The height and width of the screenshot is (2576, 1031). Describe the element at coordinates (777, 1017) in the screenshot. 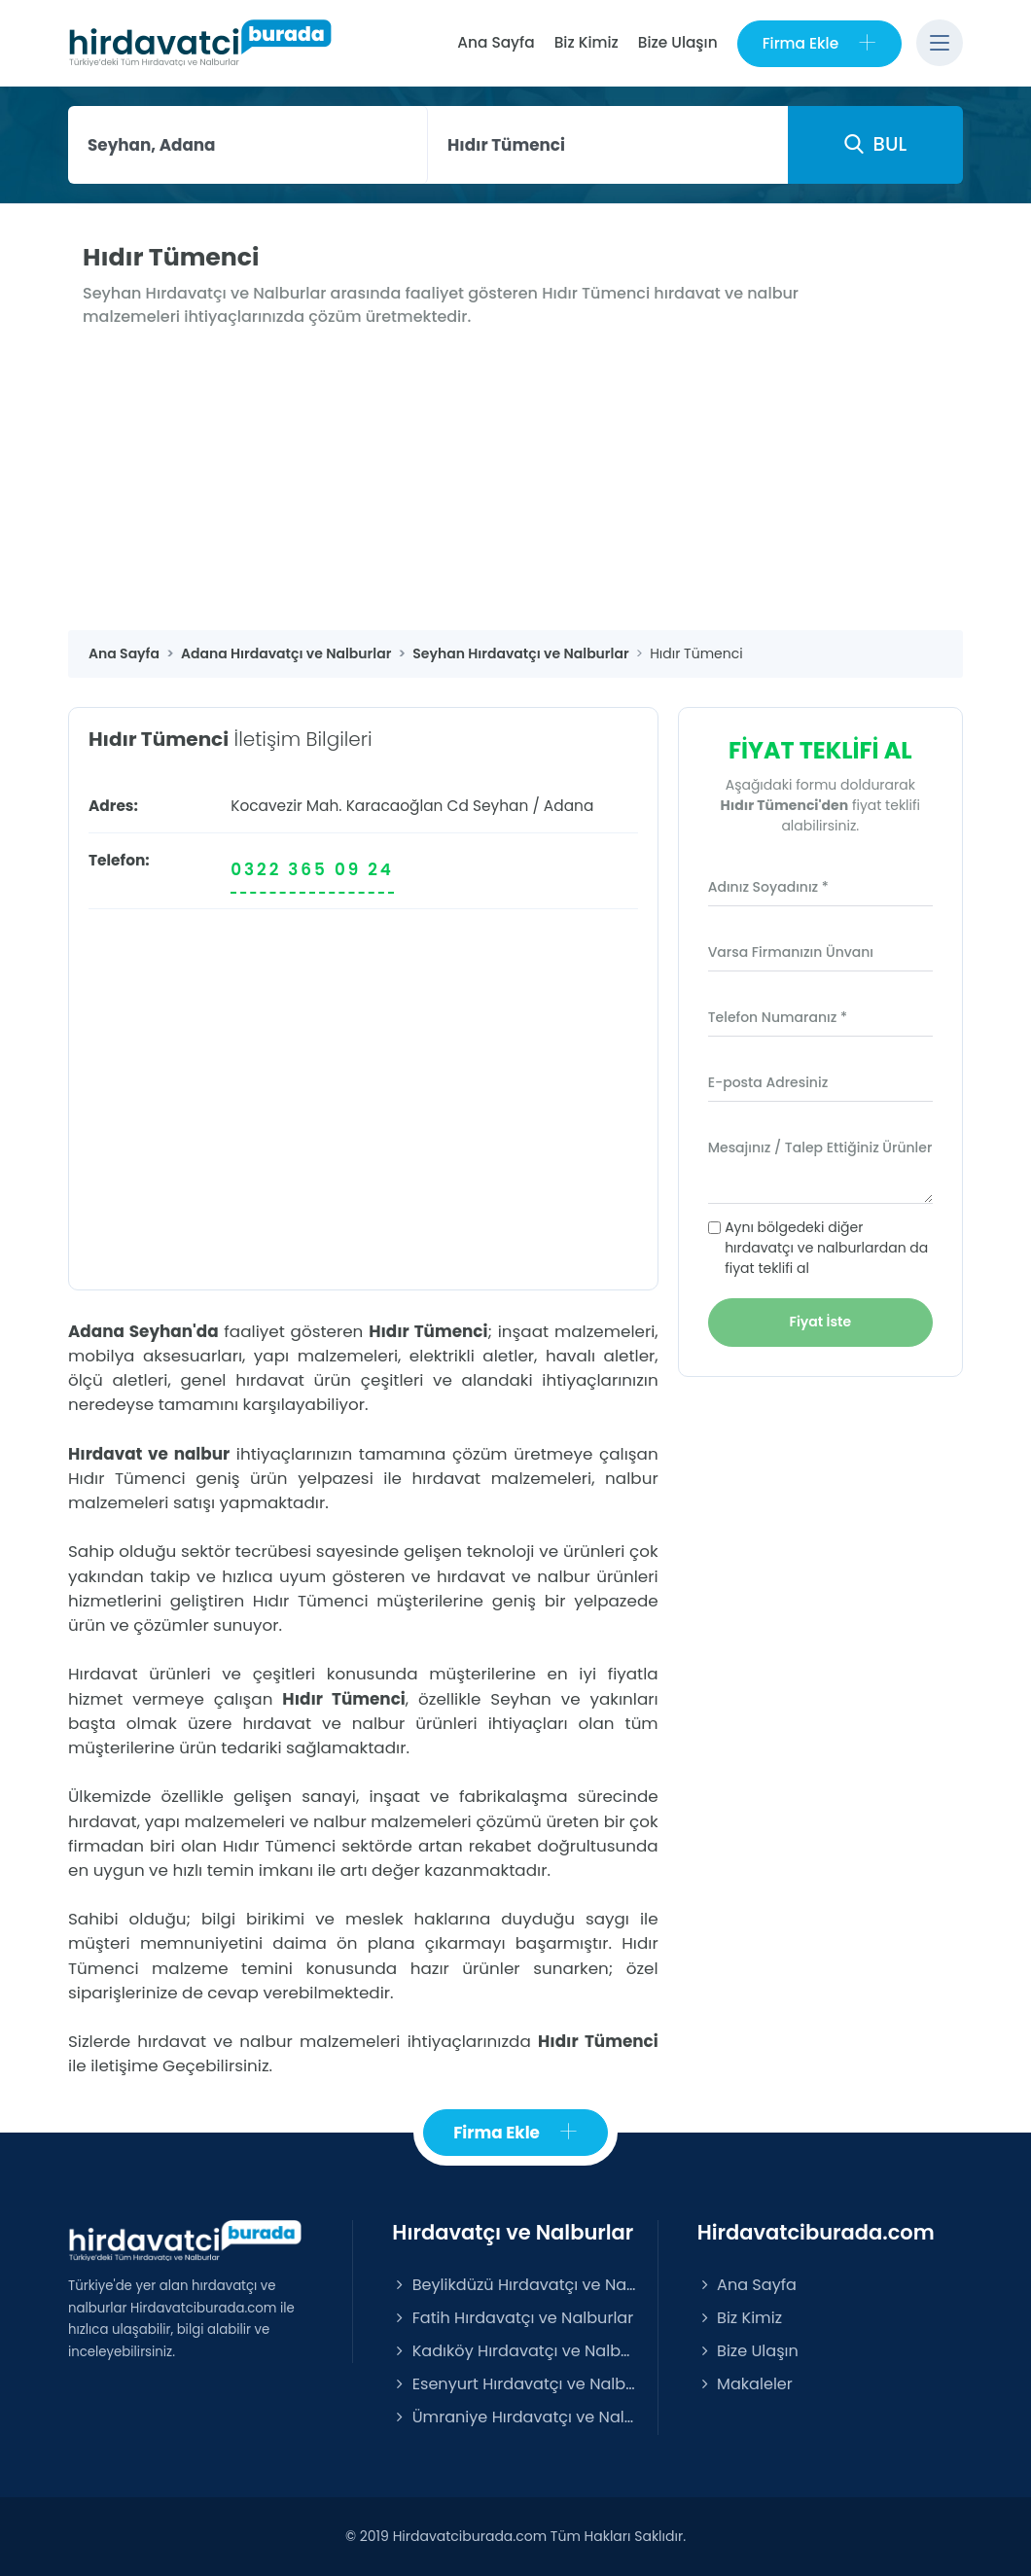

I see `Telefon Numaranız *` at that location.